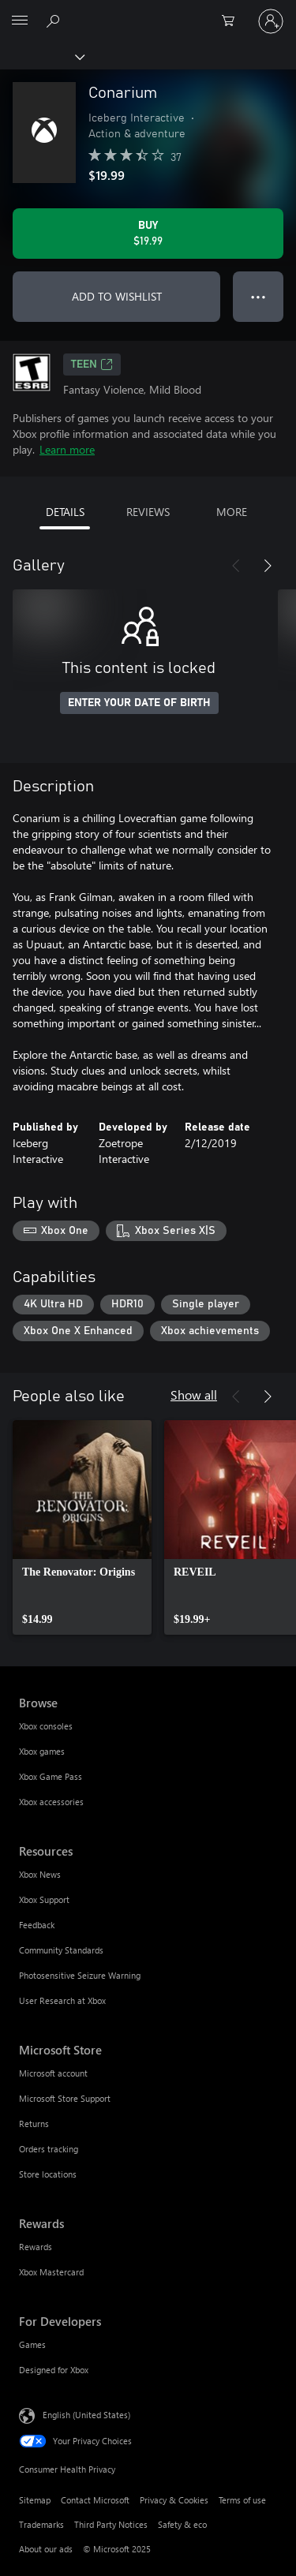  I want to click on Games [Games For Developers], so click(32, 2344).